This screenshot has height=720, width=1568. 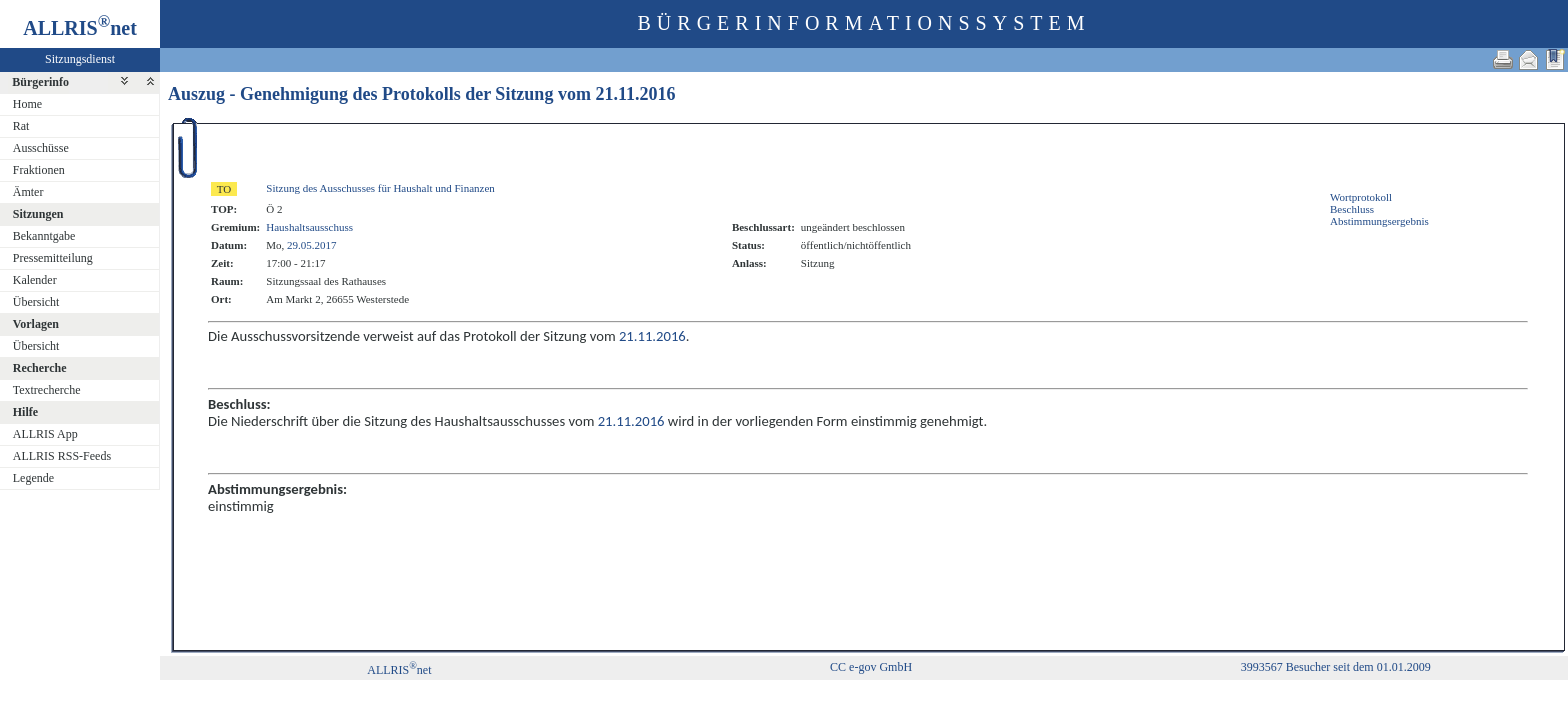 What do you see at coordinates (399, 670) in the screenshot?
I see `ALLRISnet` at bounding box center [399, 670].